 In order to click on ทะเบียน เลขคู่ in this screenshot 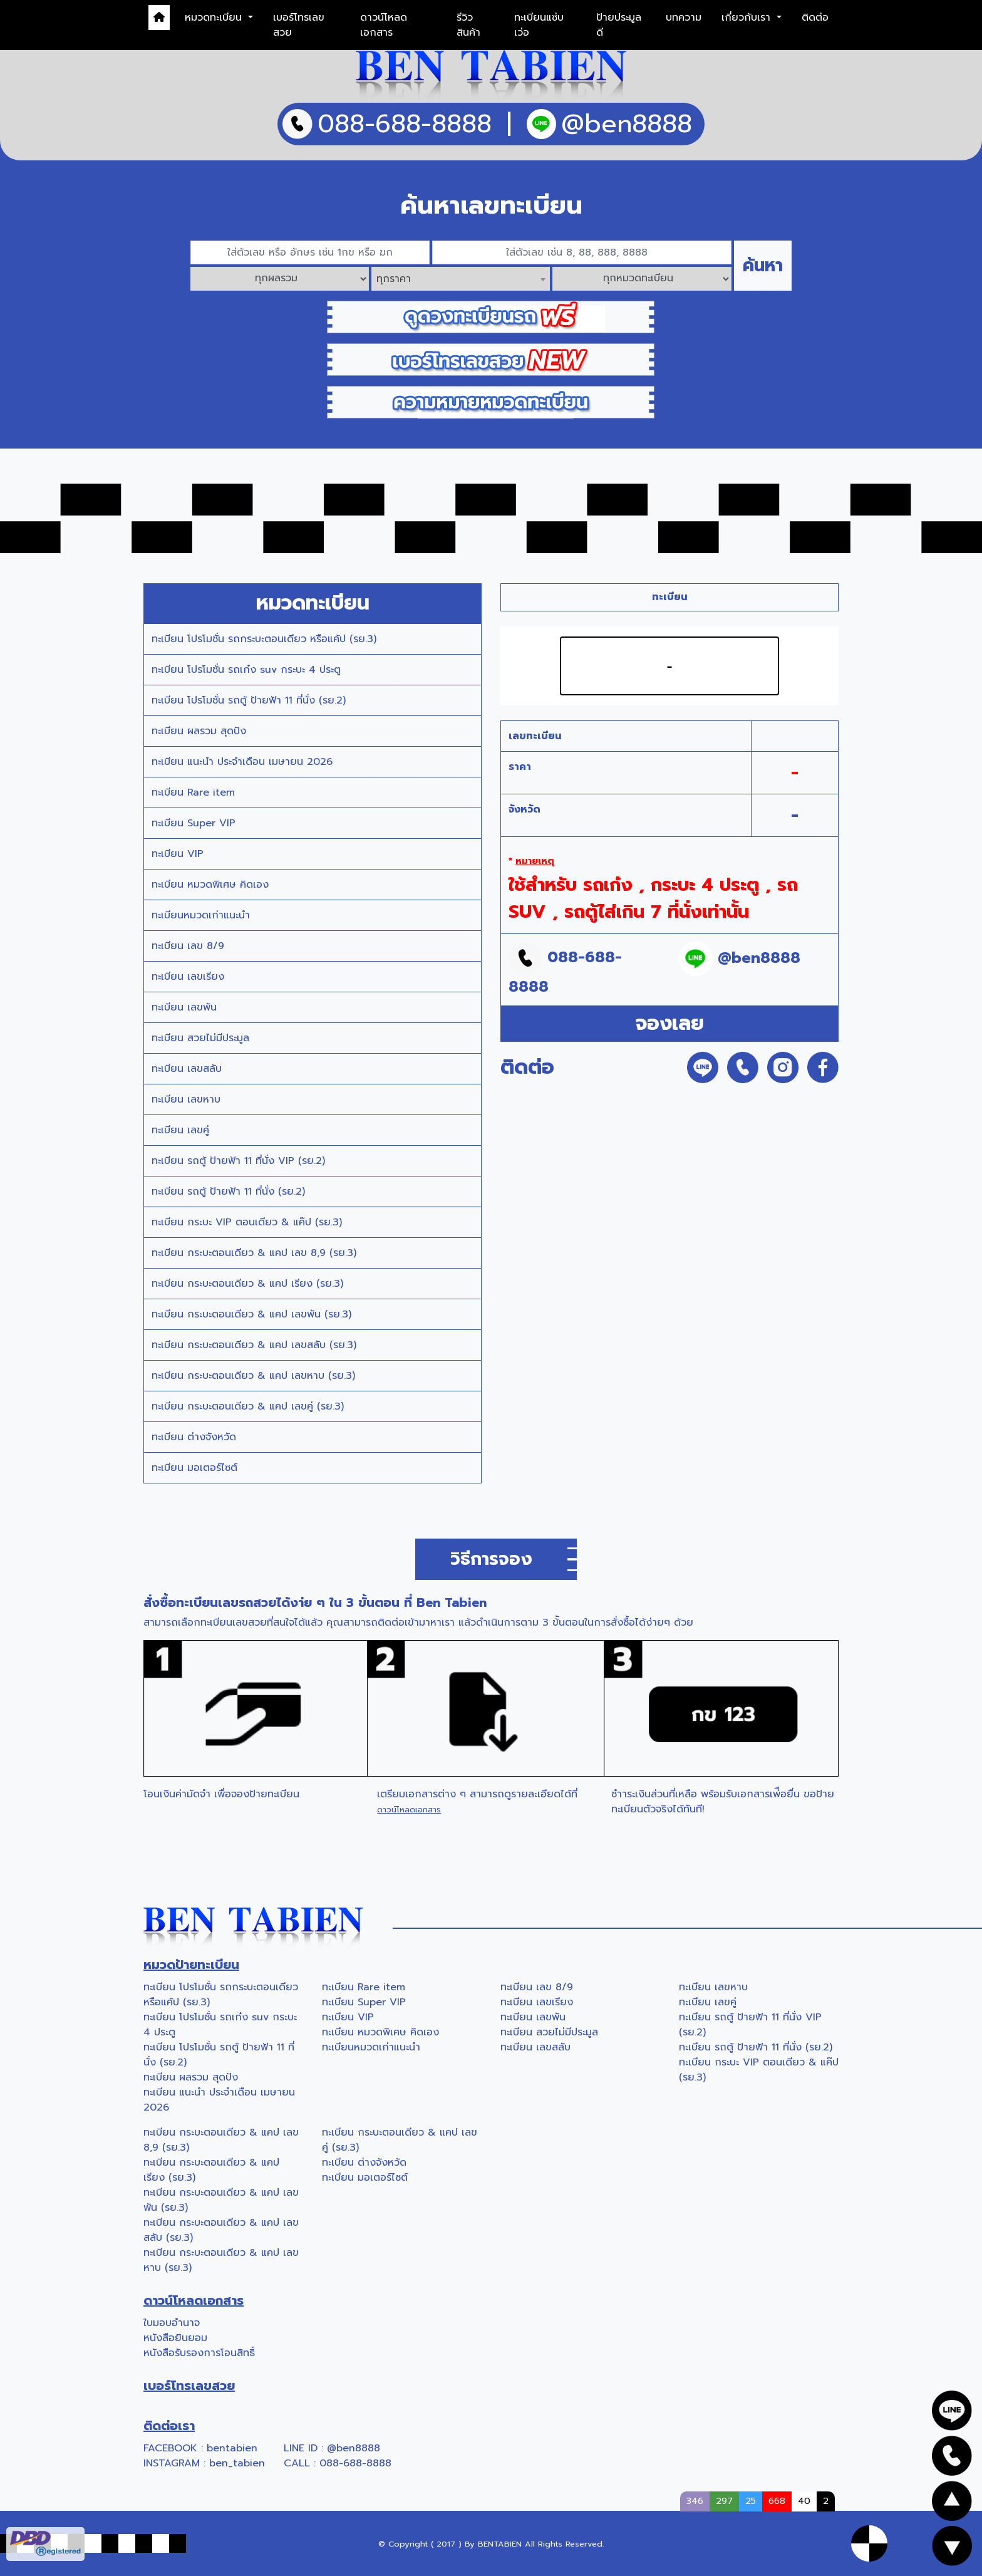, I will do `click(180, 1130)`.